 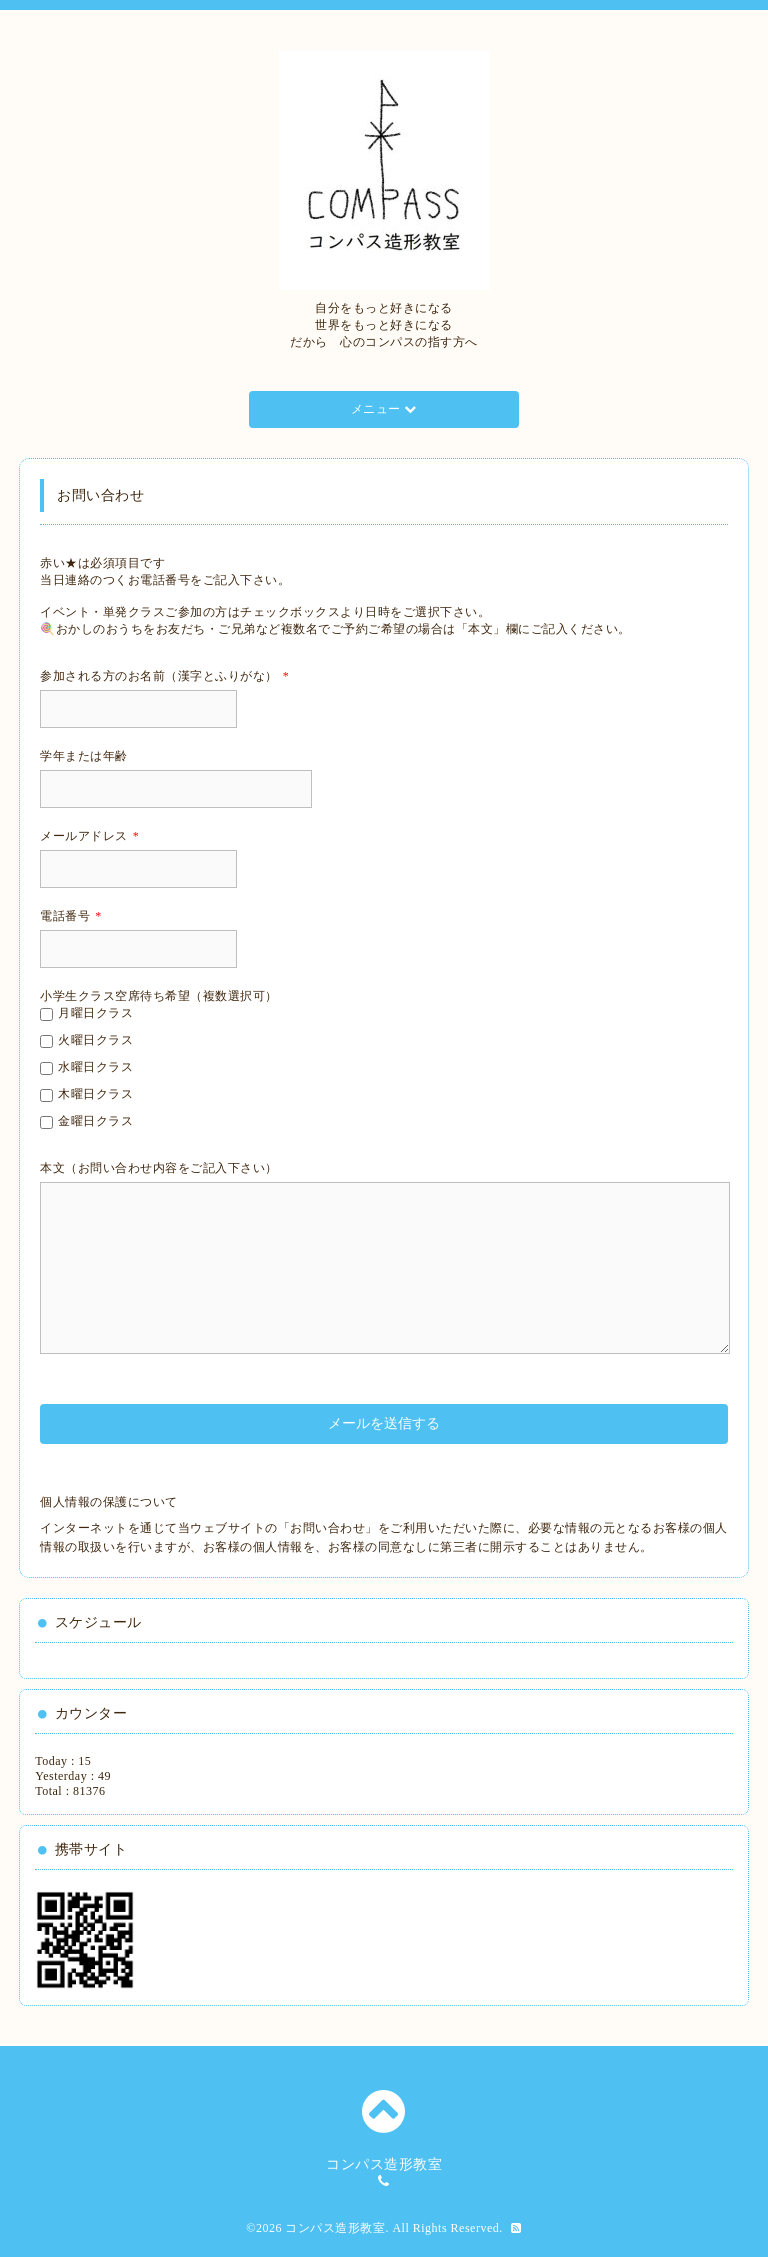 What do you see at coordinates (159, 996) in the screenshot?
I see `小学生クラス空席待ち希望（複数選択可）` at bounding box center [159, 996].